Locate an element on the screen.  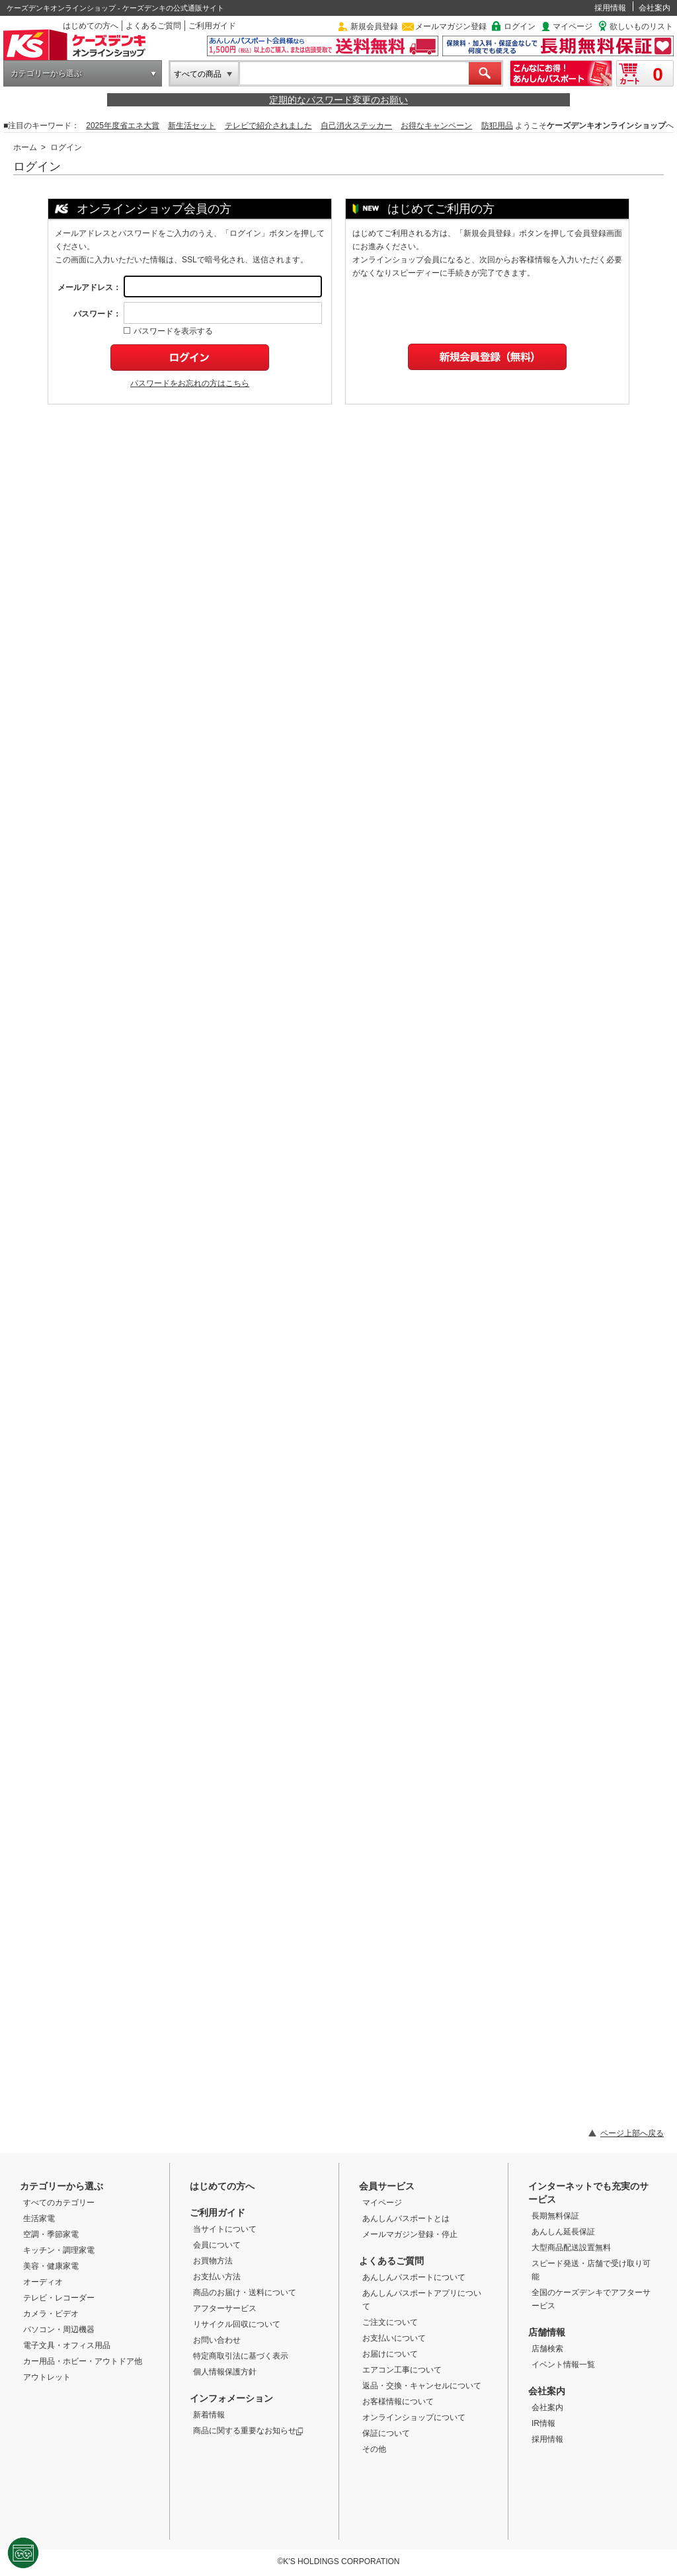
大型商品配送設置無料 is located at coordinates (571, 2247).